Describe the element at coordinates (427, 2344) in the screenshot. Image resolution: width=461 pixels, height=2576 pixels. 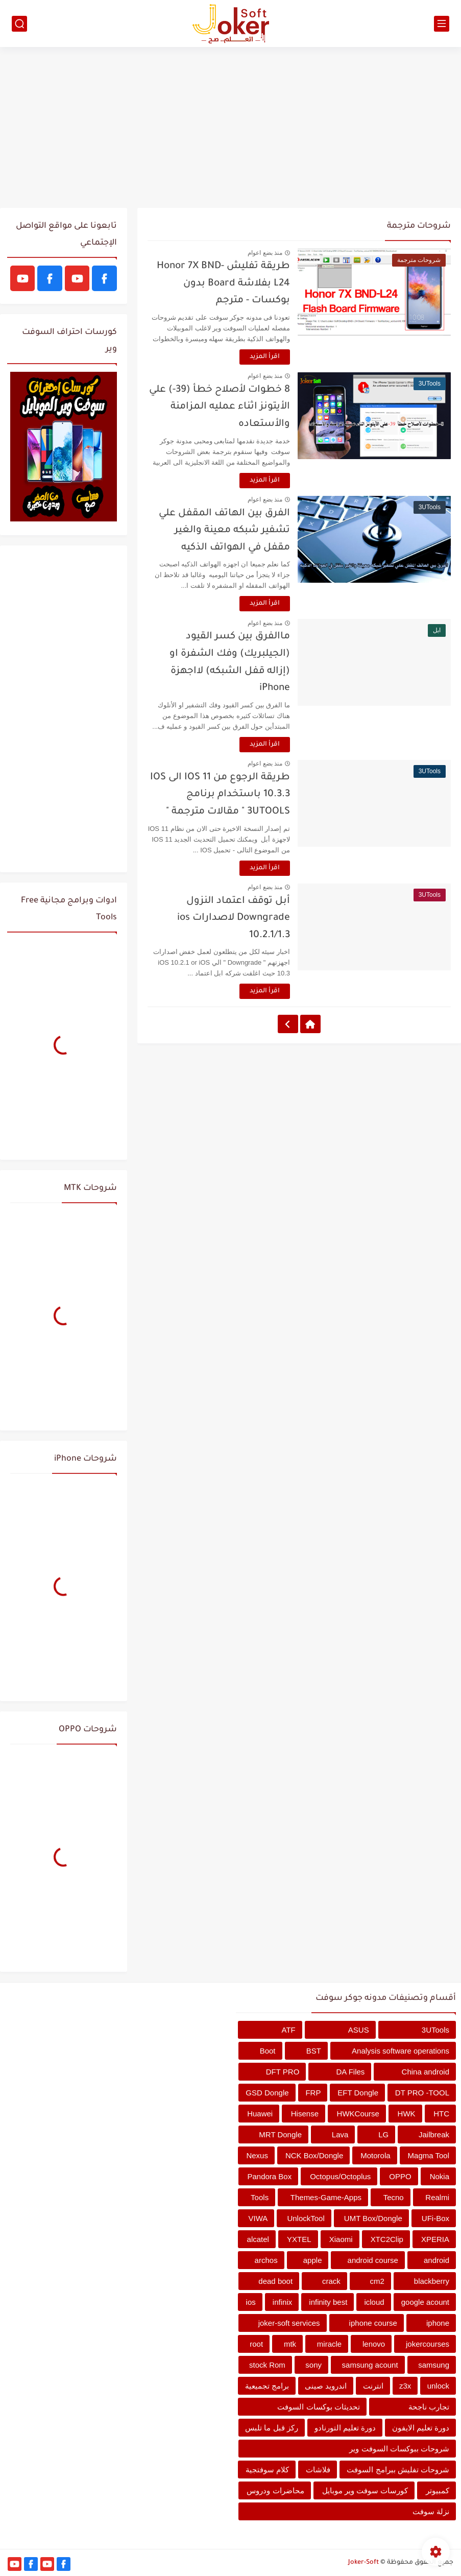
I see `jokercourses` at that location.